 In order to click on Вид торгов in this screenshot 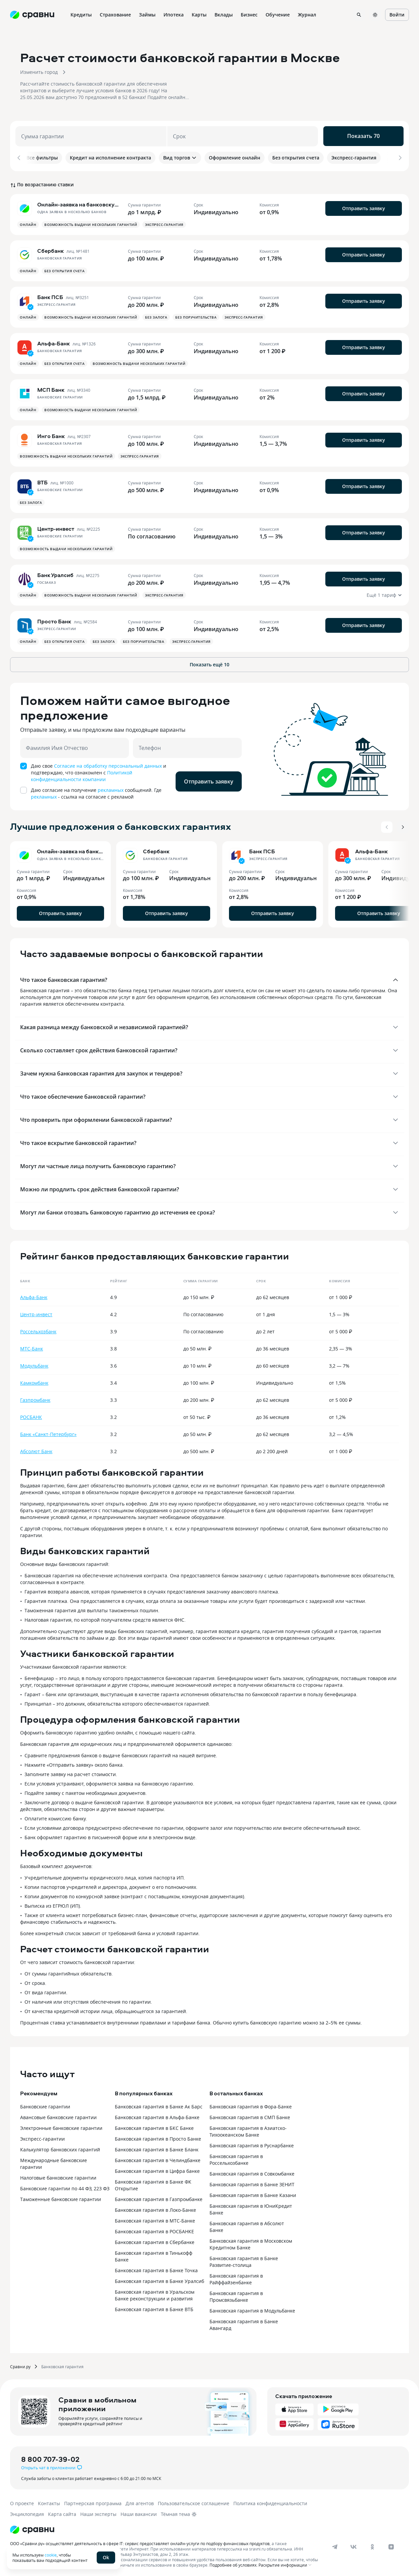, I will do `click(180, 157)`.